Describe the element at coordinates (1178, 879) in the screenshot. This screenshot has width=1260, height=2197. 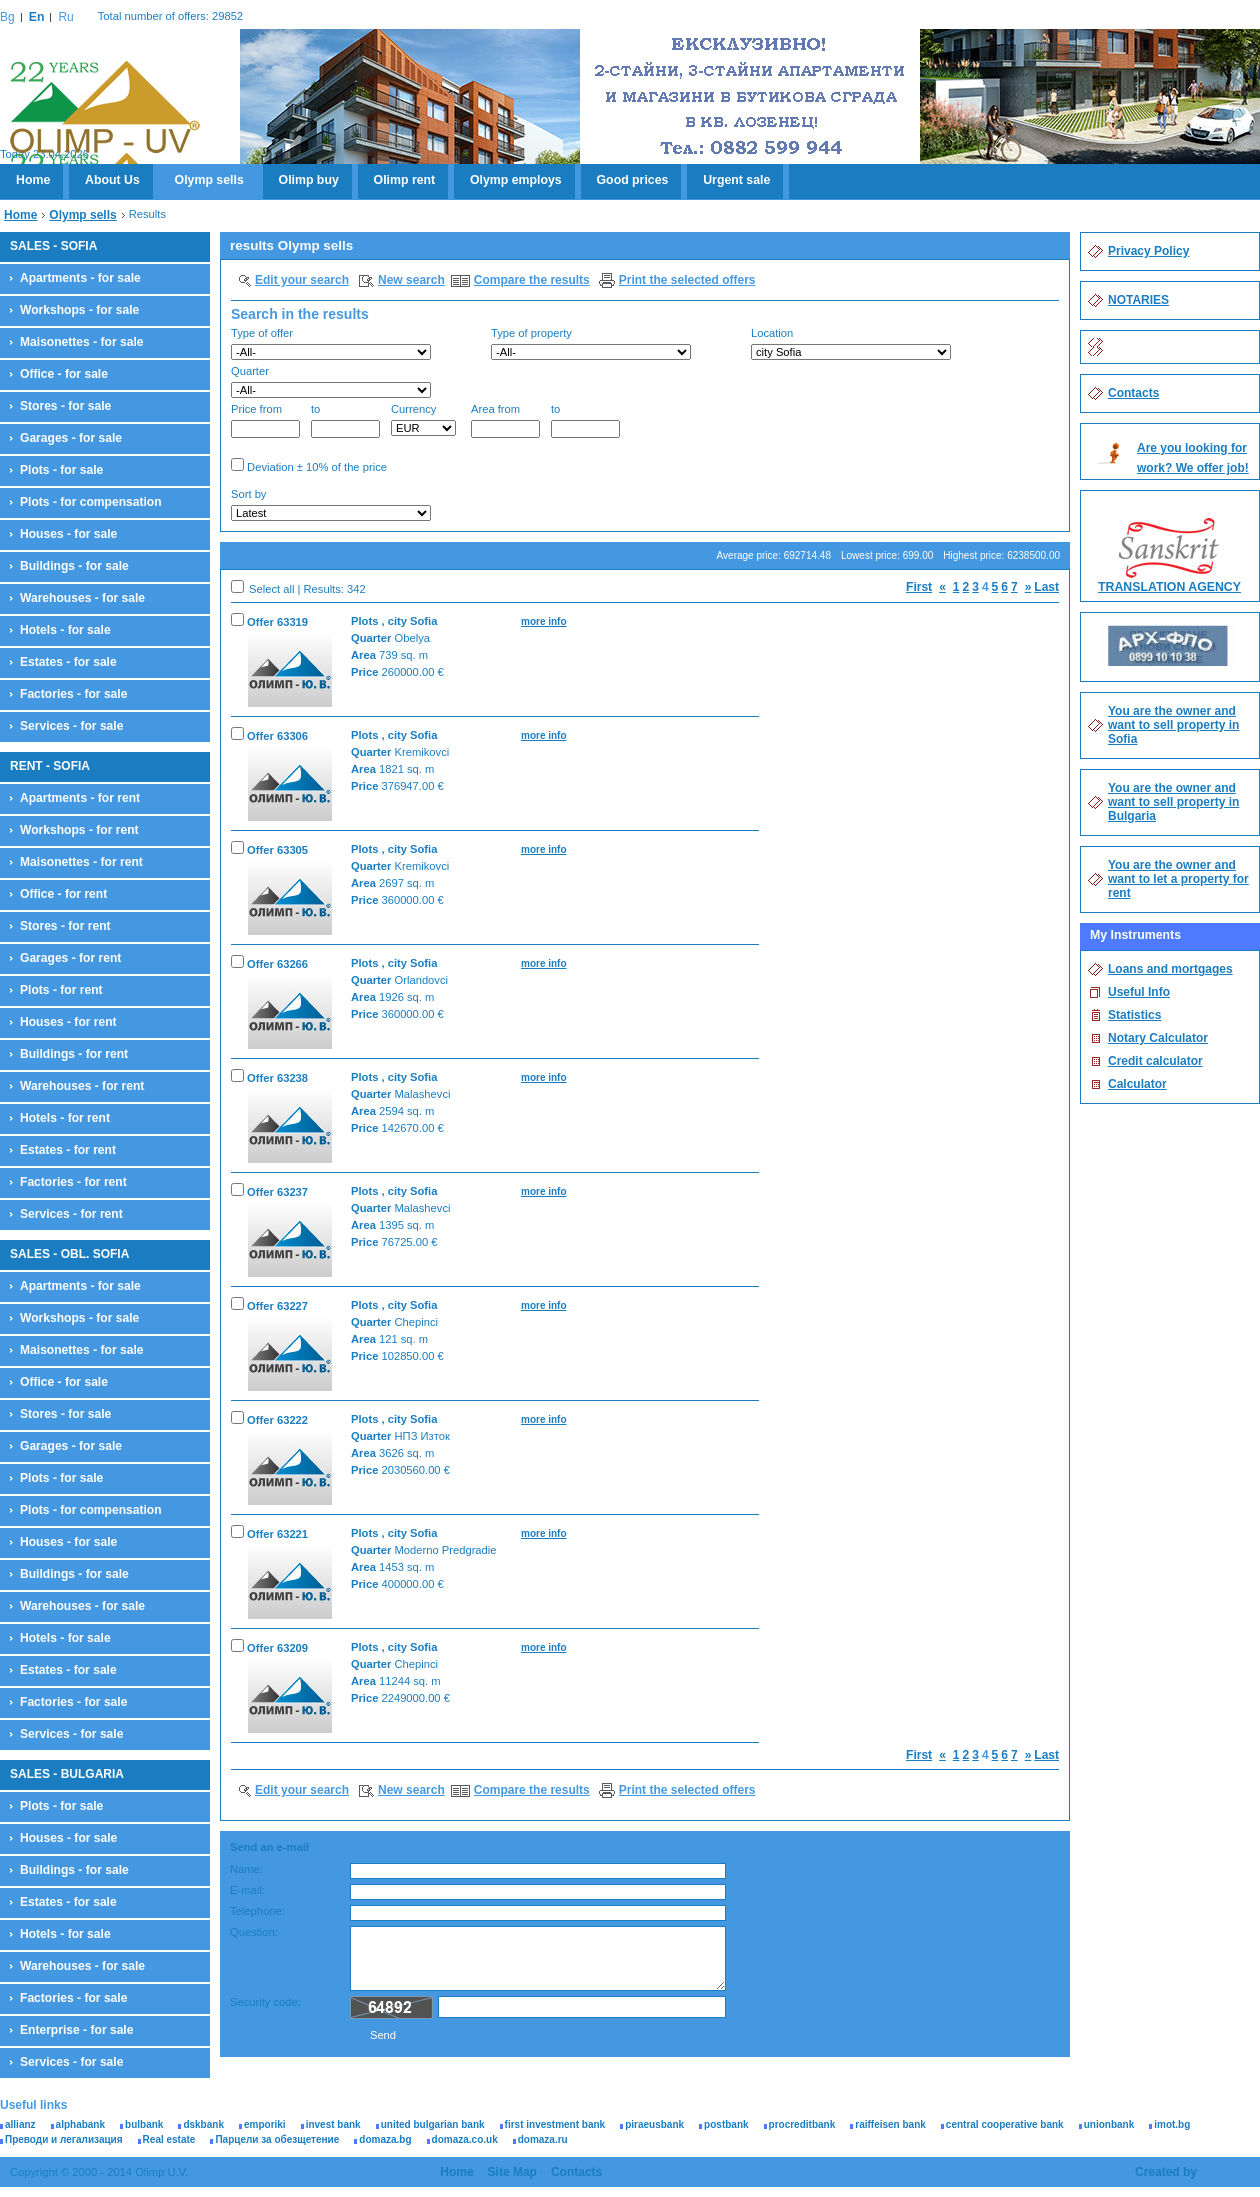
I see `You are the owner and want to let a property for rent` at that location.